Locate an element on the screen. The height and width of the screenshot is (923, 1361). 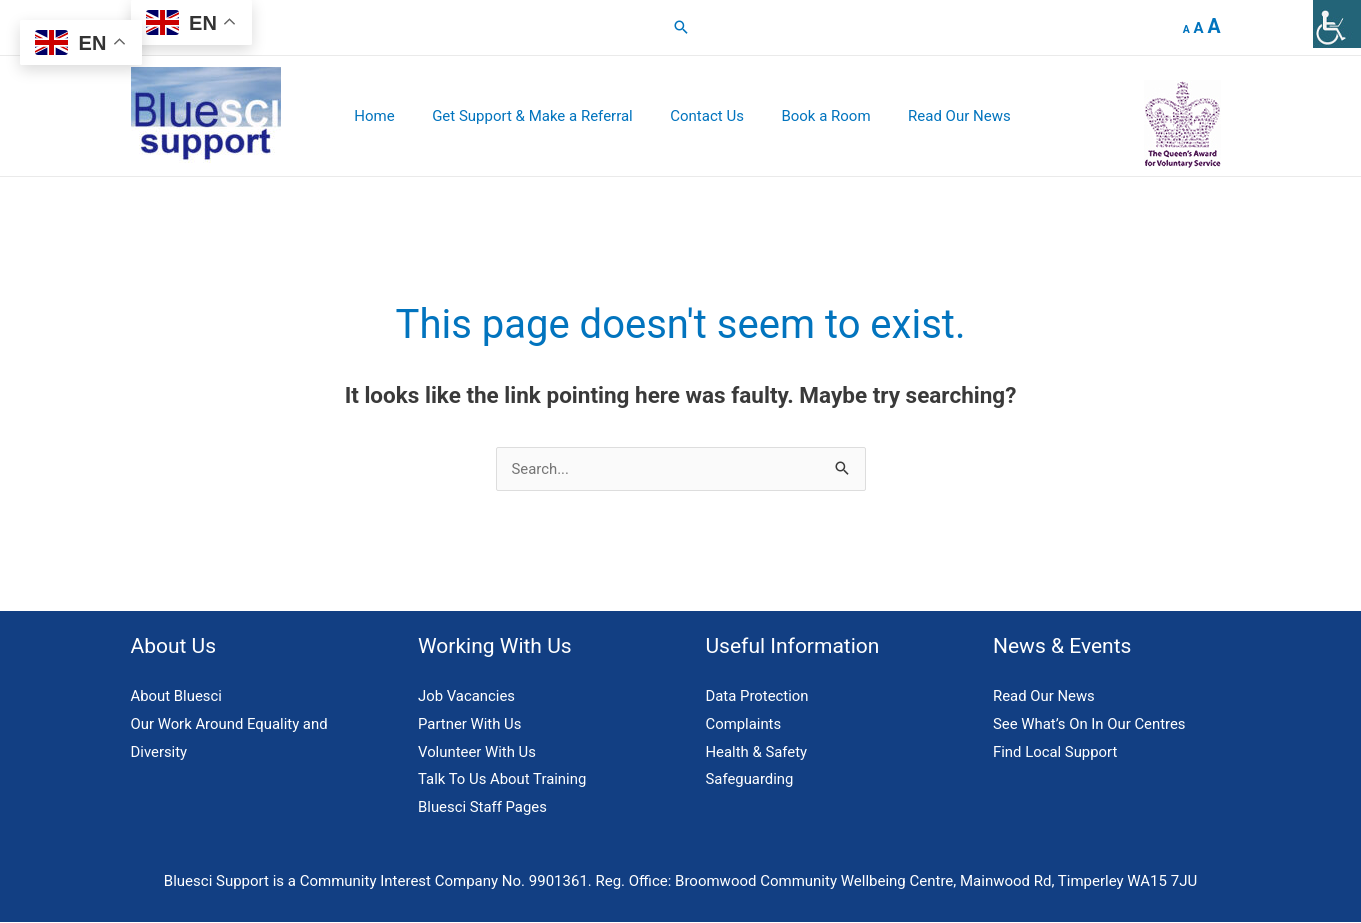
Data Protection is located at coordinates (758, 696).